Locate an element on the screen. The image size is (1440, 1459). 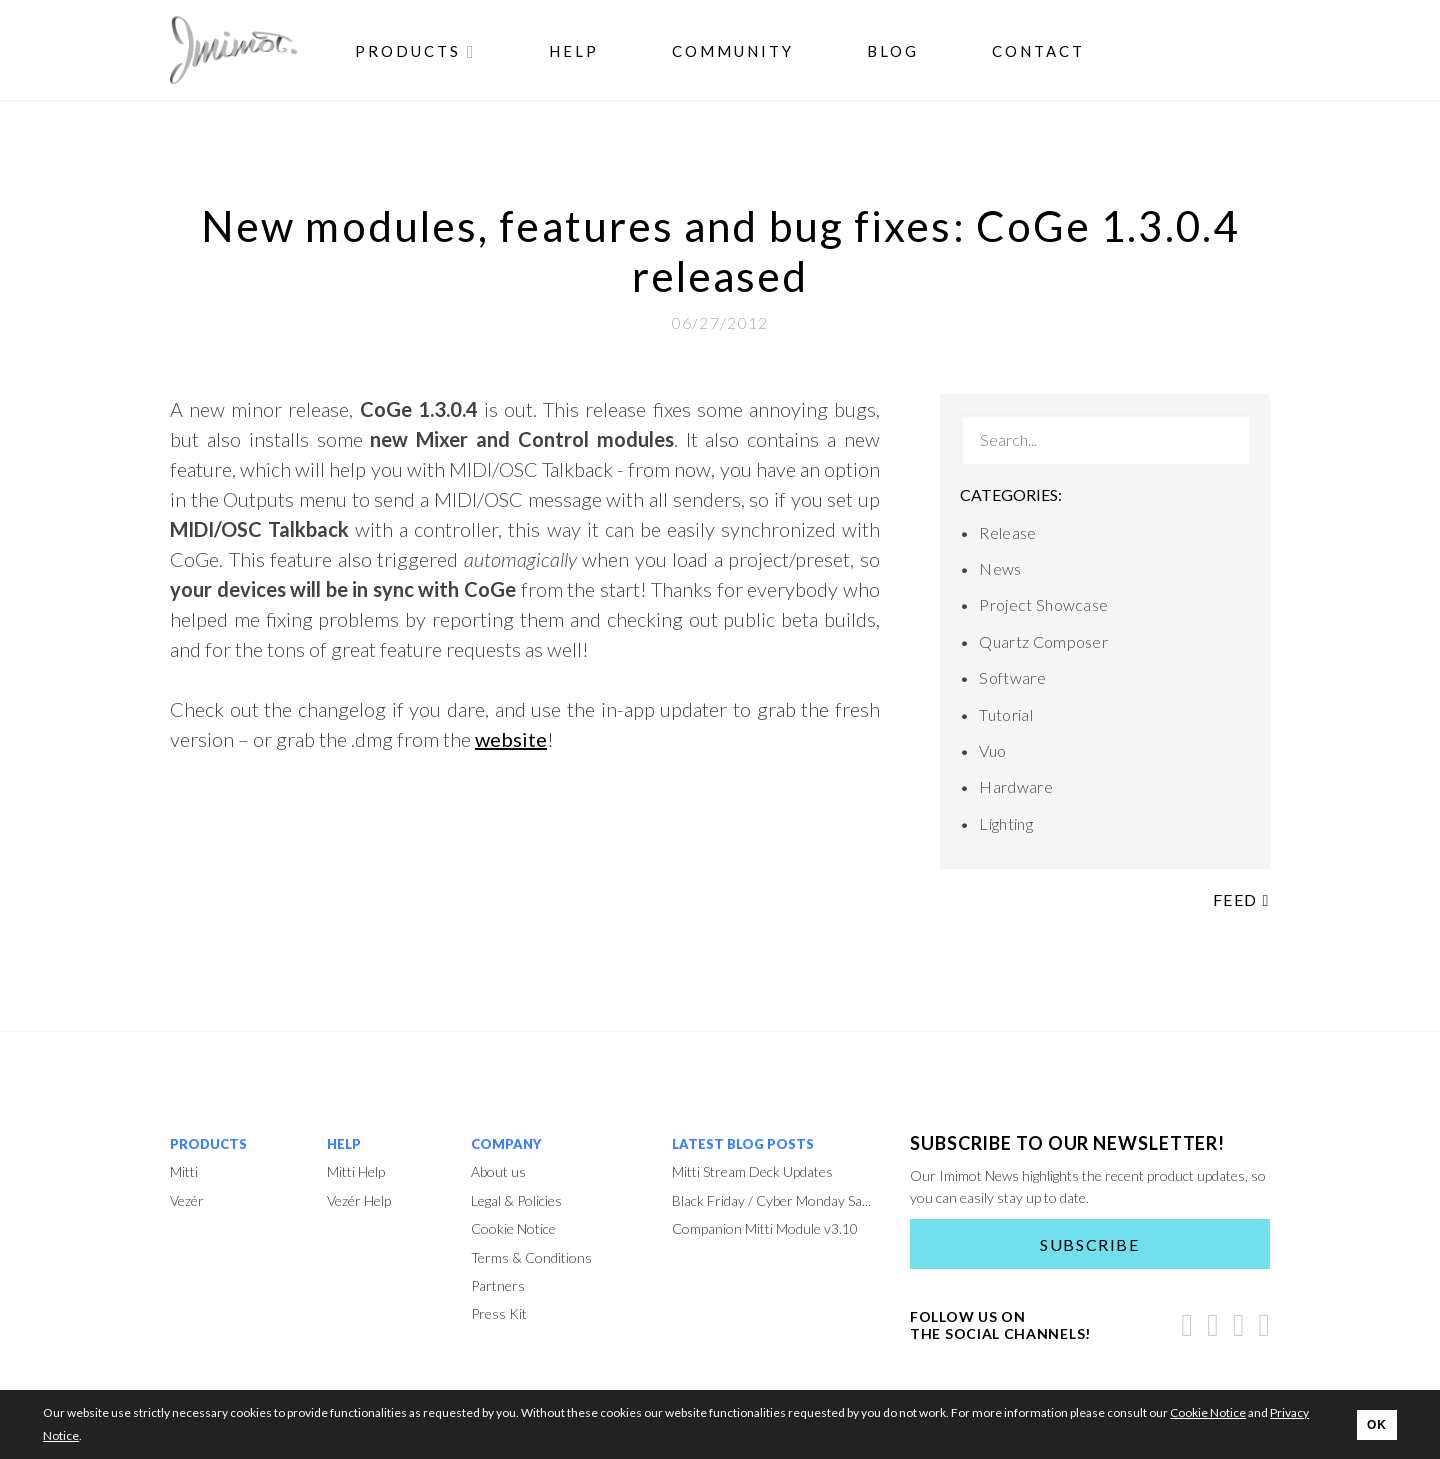
Vuo is located at coordinates (992, 750).